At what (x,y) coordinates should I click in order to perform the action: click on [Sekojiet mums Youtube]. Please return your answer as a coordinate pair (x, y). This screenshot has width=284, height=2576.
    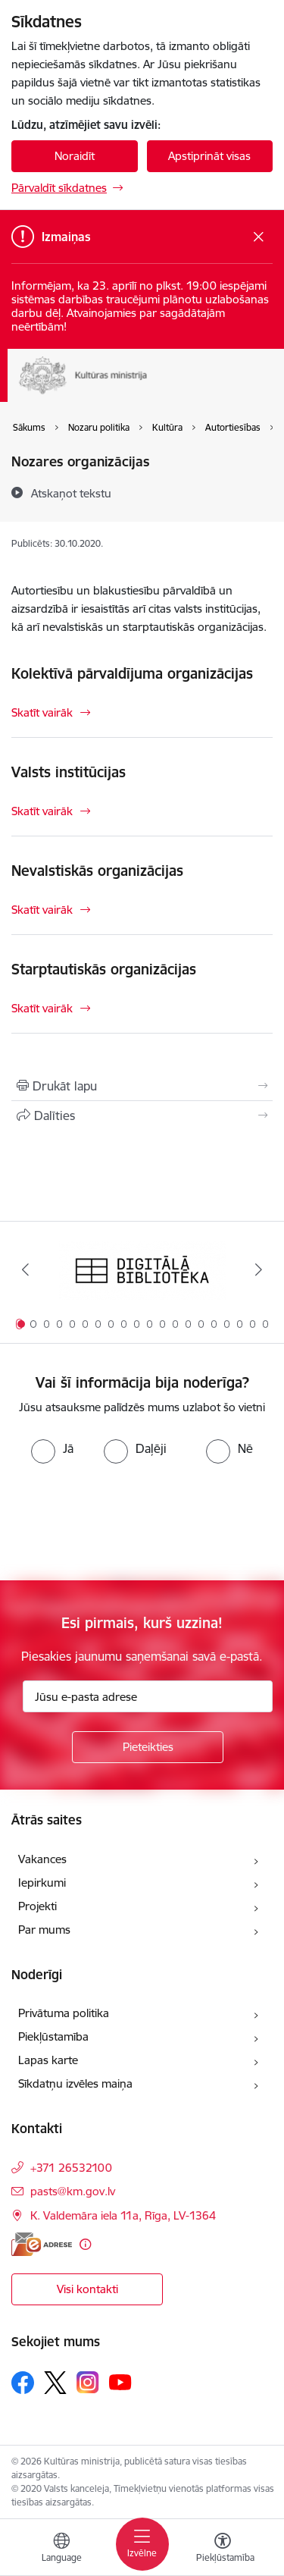
    Looking at the image, I should click on (120, 2382).